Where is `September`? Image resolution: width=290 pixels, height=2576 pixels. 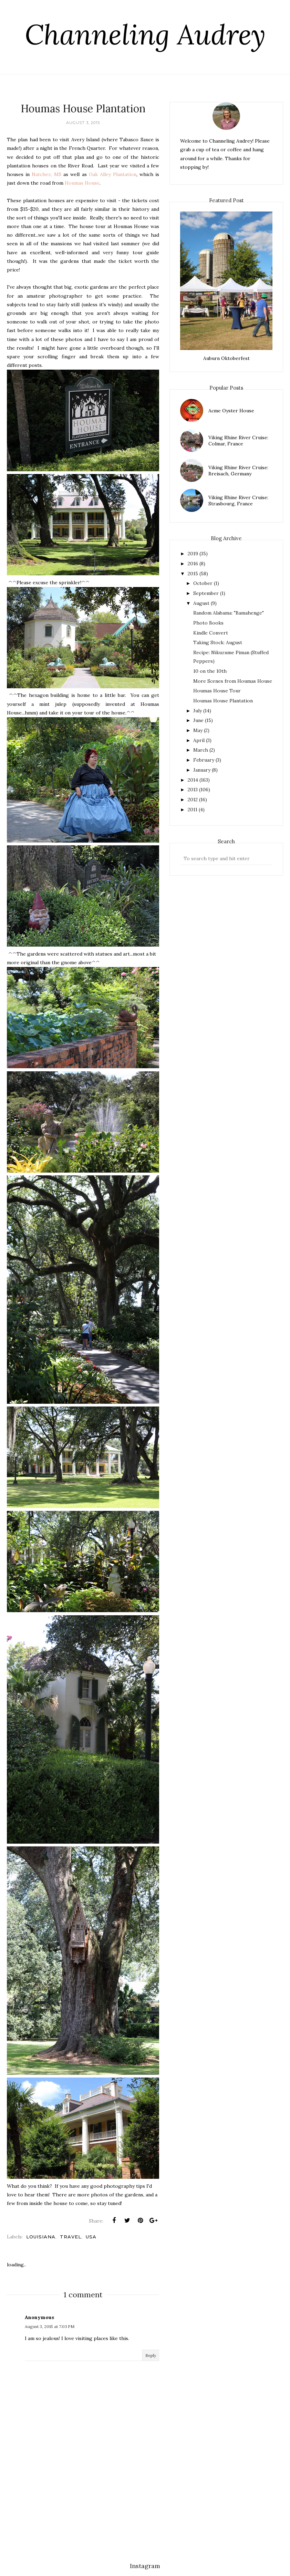 September is located at coordinates (206, 593).